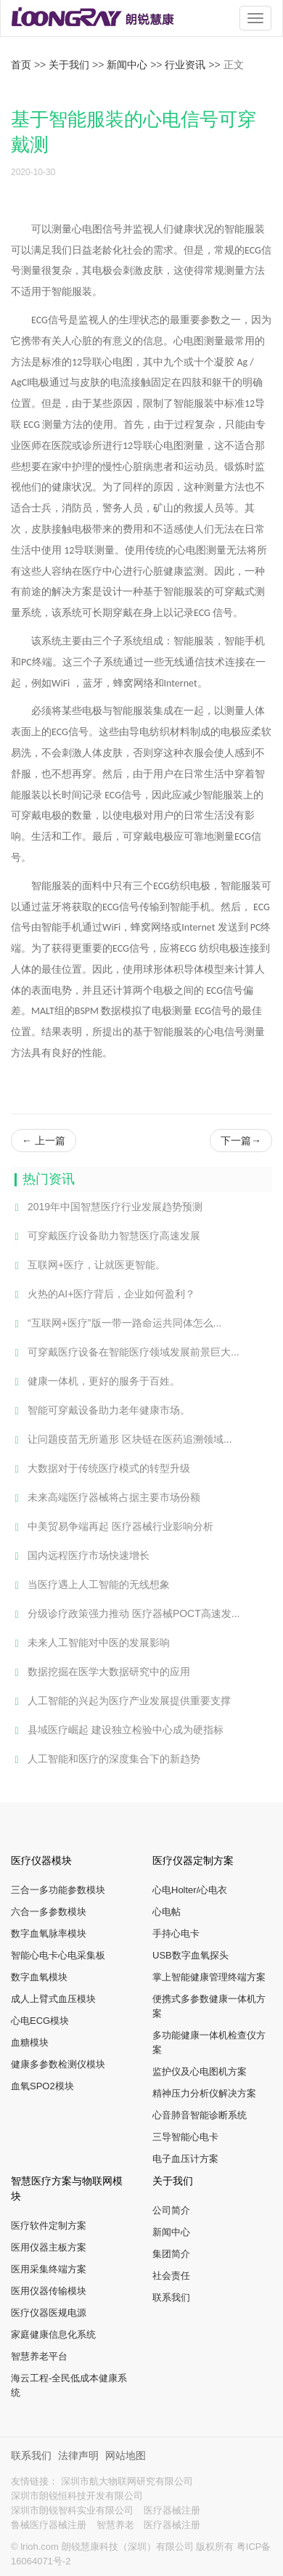 This screenshot has width=283, height=2576. Describe the element at coordinates (171, 2210) in the screenshot. I see `公司简介` at that location.